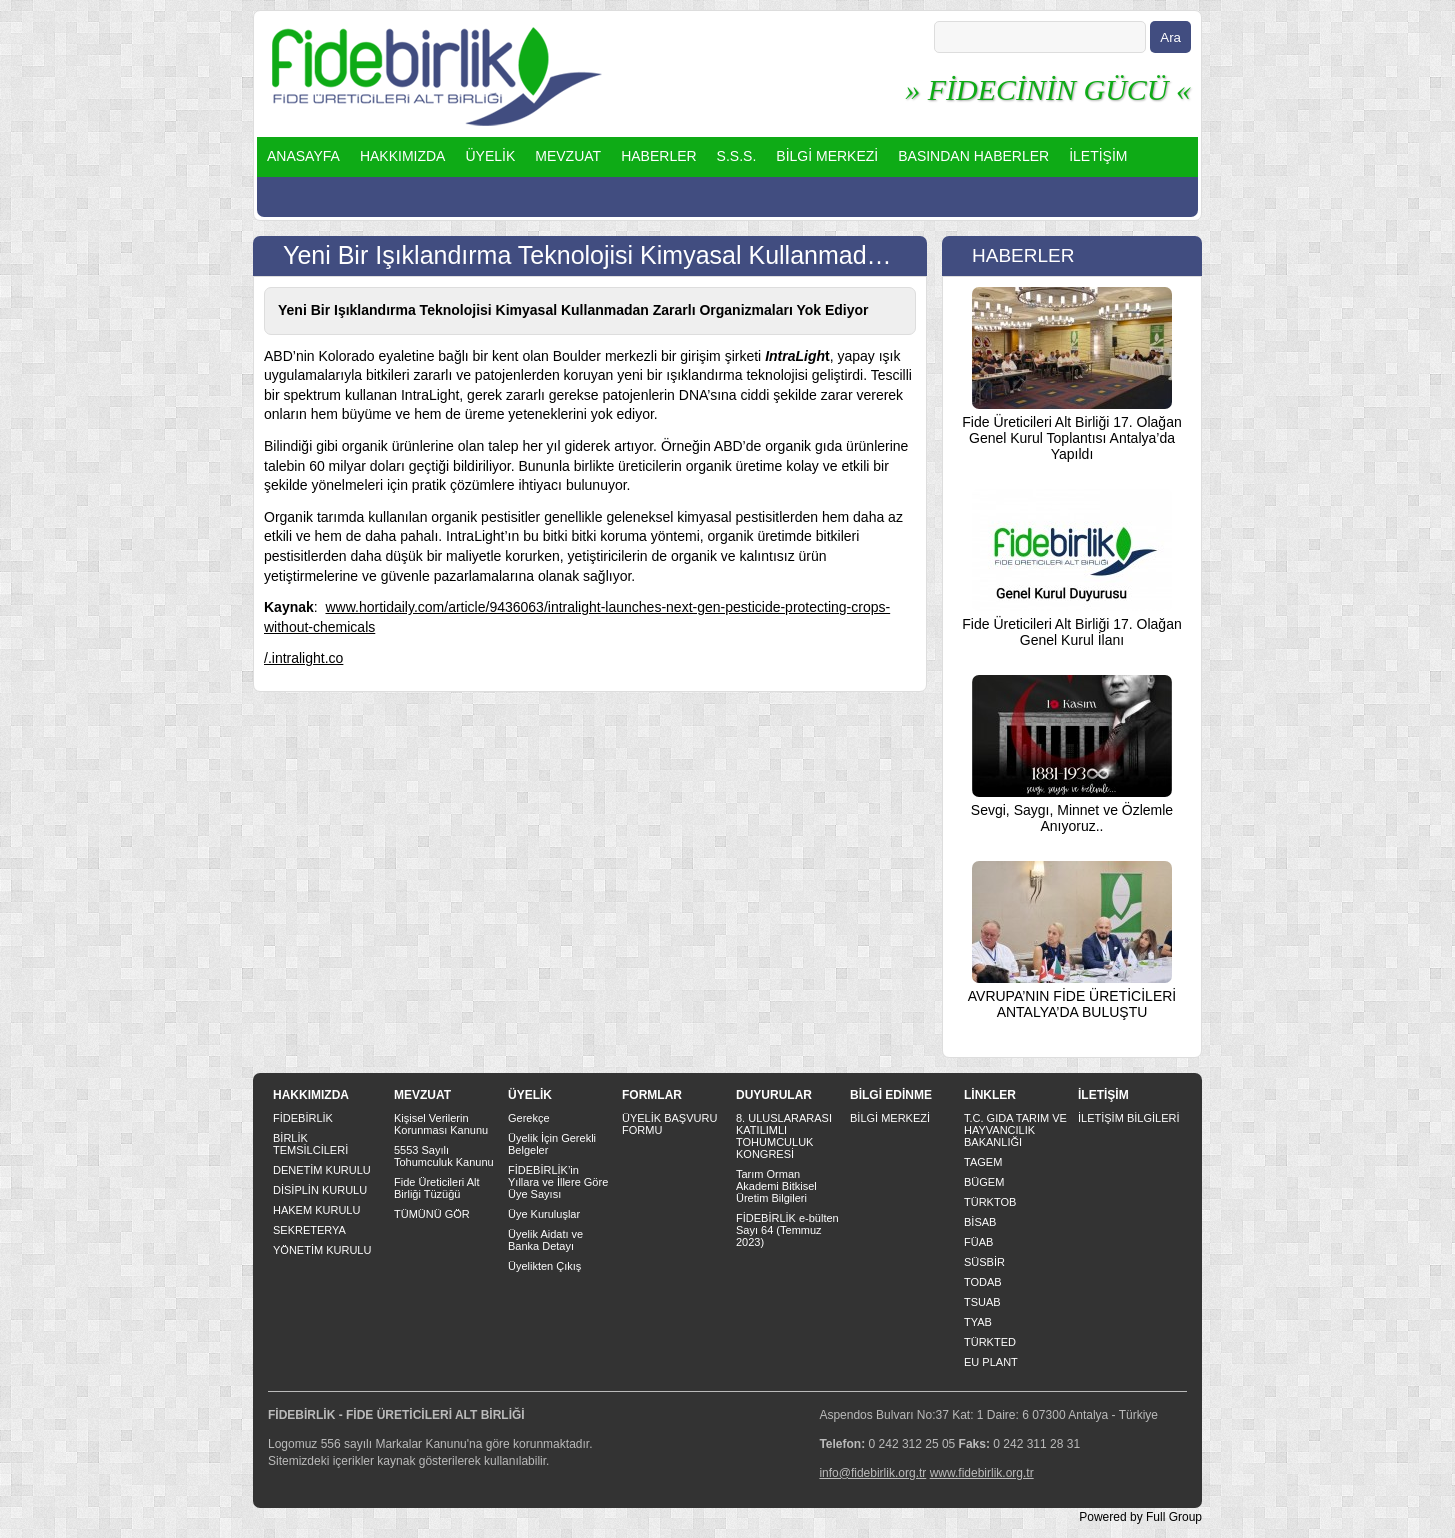  Describe the element at coordinates (872, 1473) in the screenshot. I see `info@fidebirlik.org.tr` at that location.